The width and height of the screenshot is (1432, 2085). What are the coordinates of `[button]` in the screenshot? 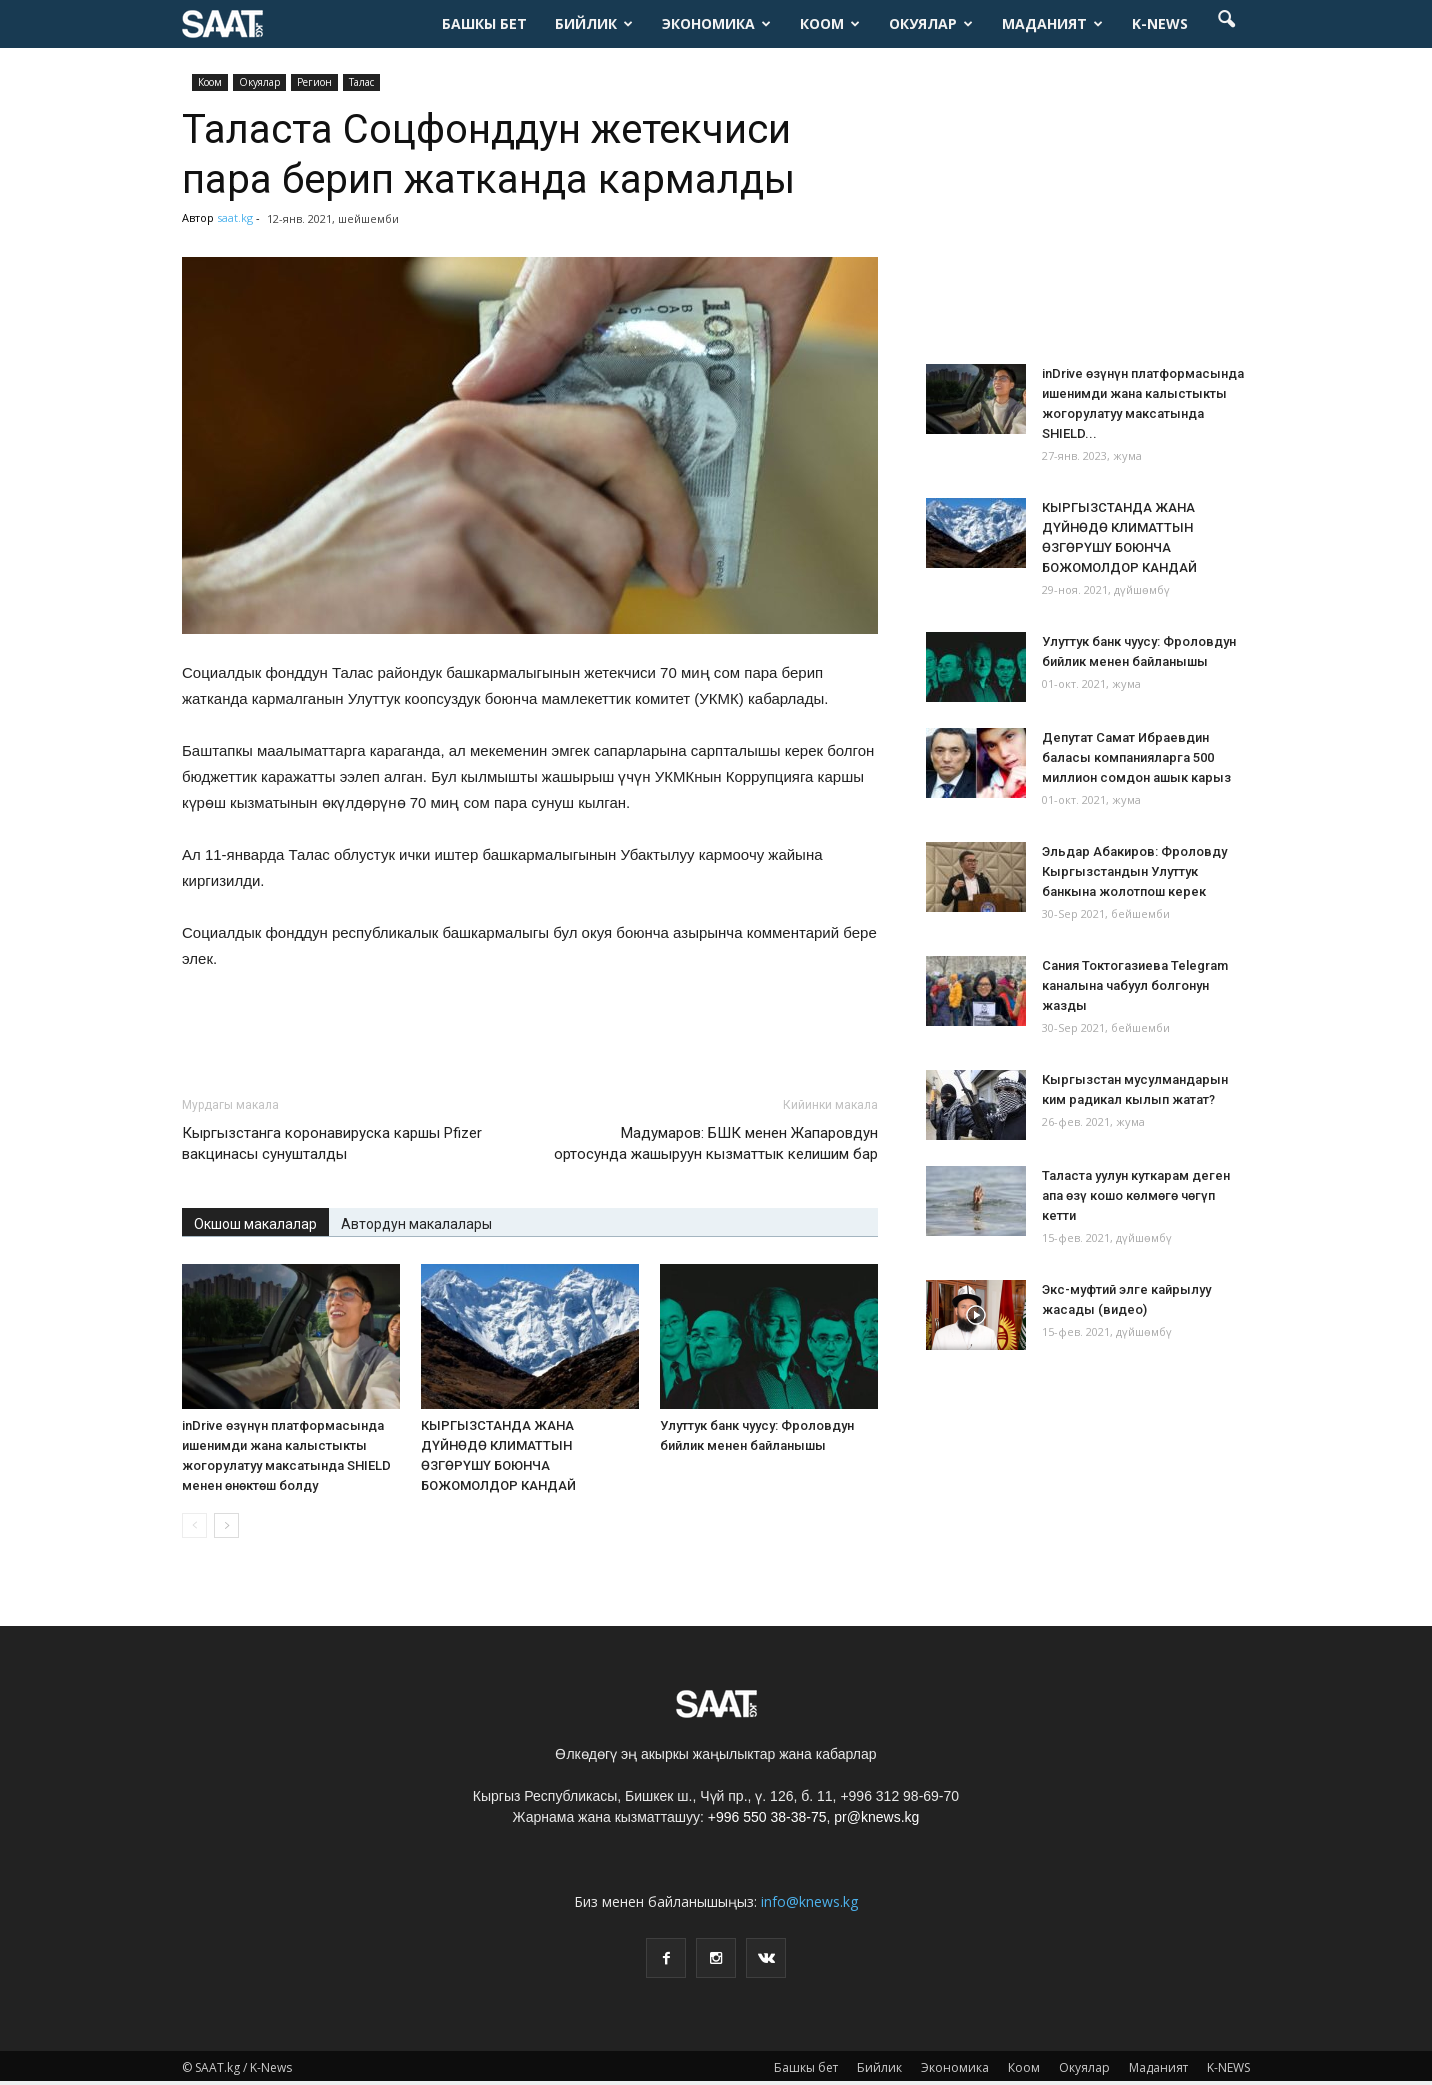 It's located at (1226, 24).